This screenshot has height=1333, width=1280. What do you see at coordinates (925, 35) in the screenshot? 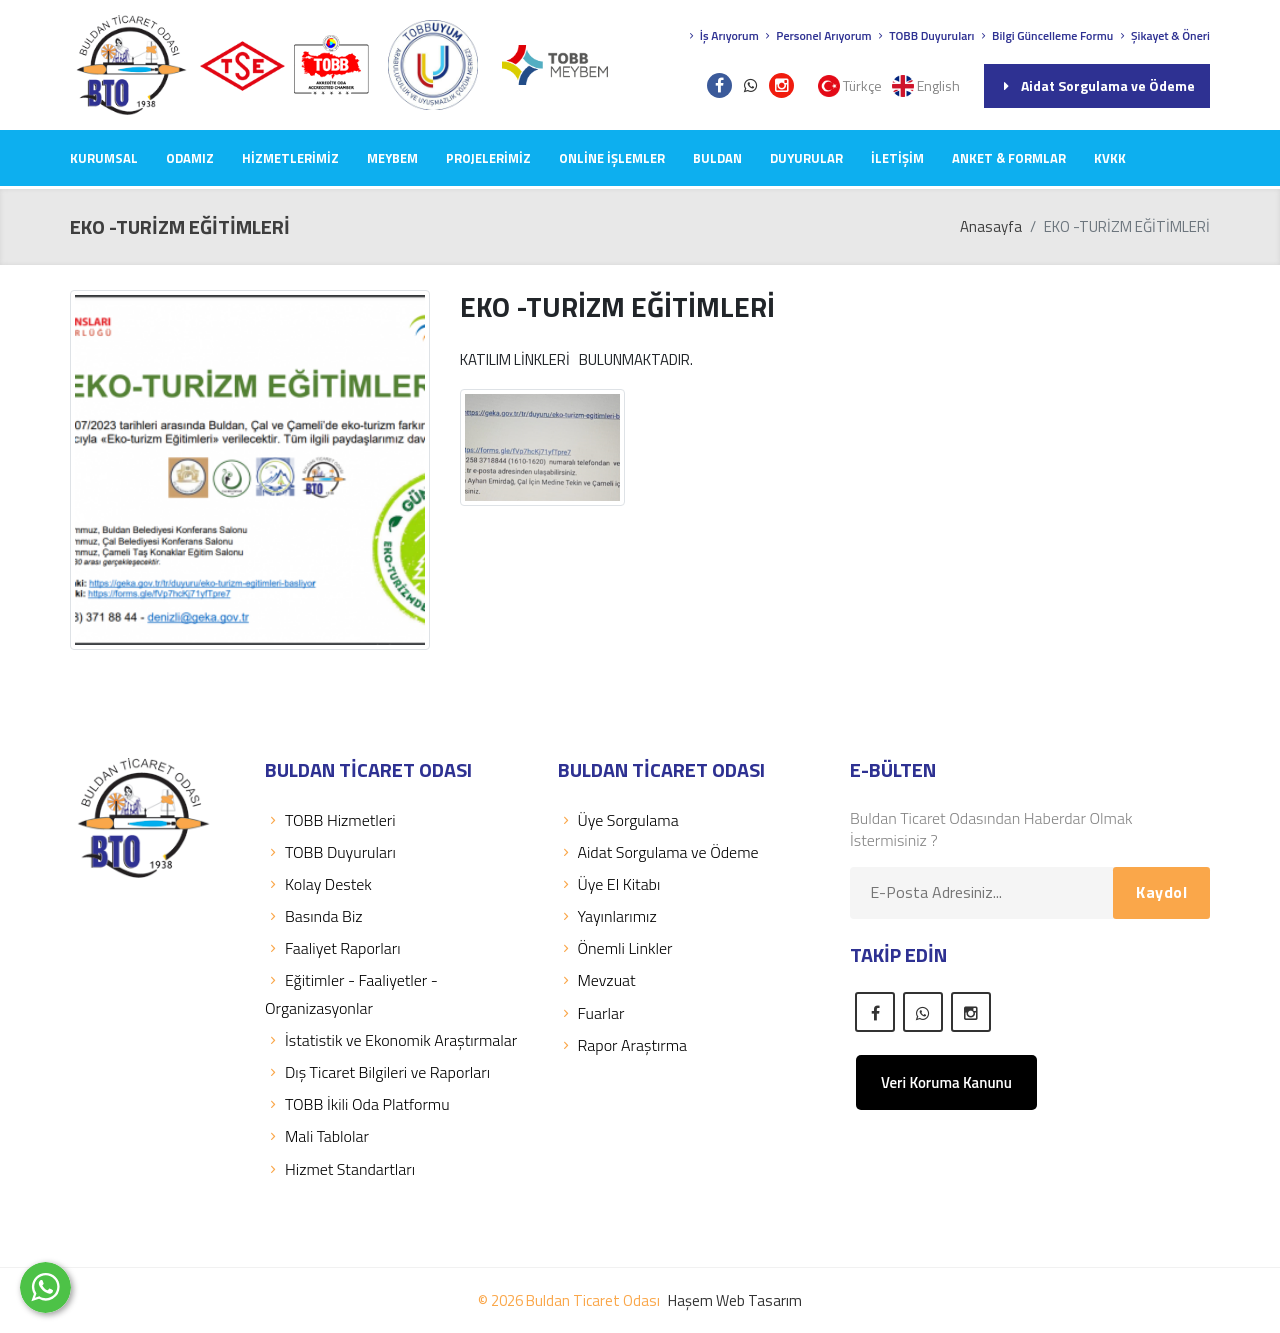
I see `TOBB Duyuruları` at bounding box center [925, 35].